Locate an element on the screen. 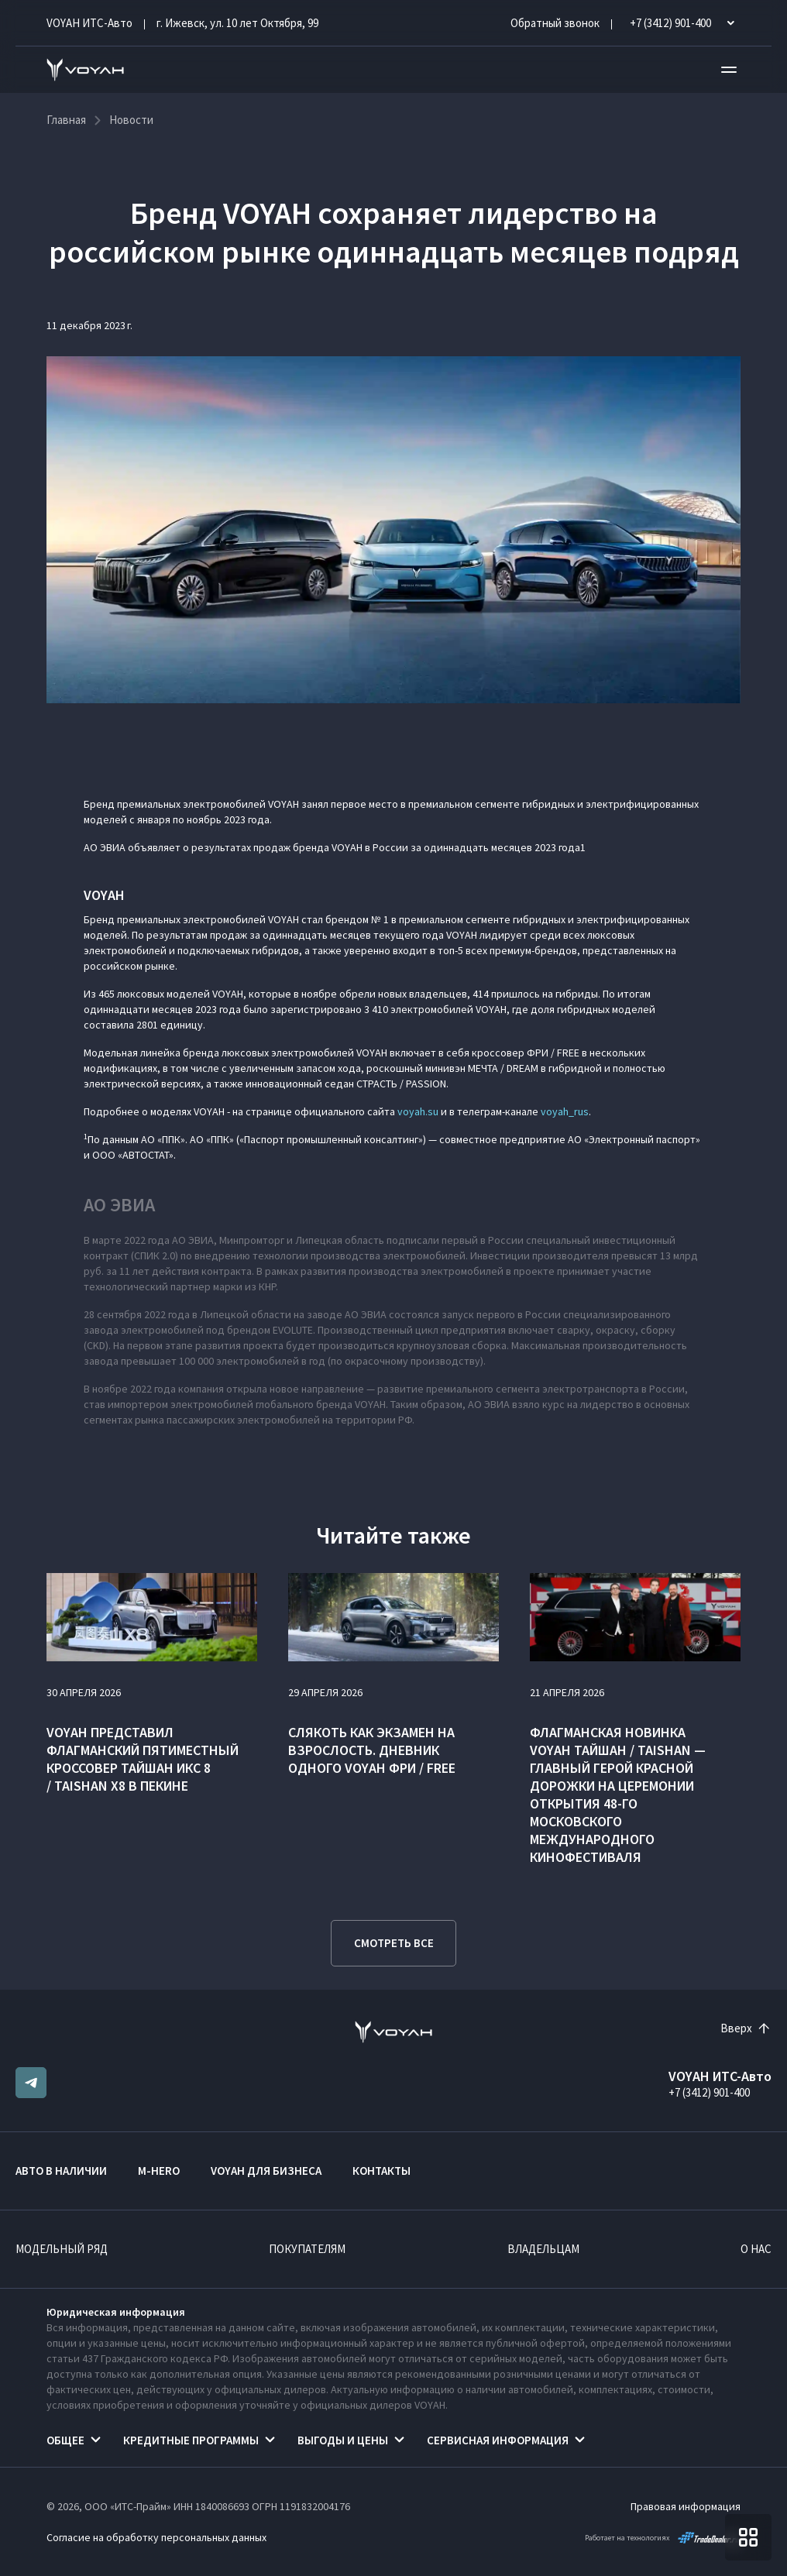 The width and height of the screenshot is (787, 2576). Владельцам is located at coordinates (543, 2248).